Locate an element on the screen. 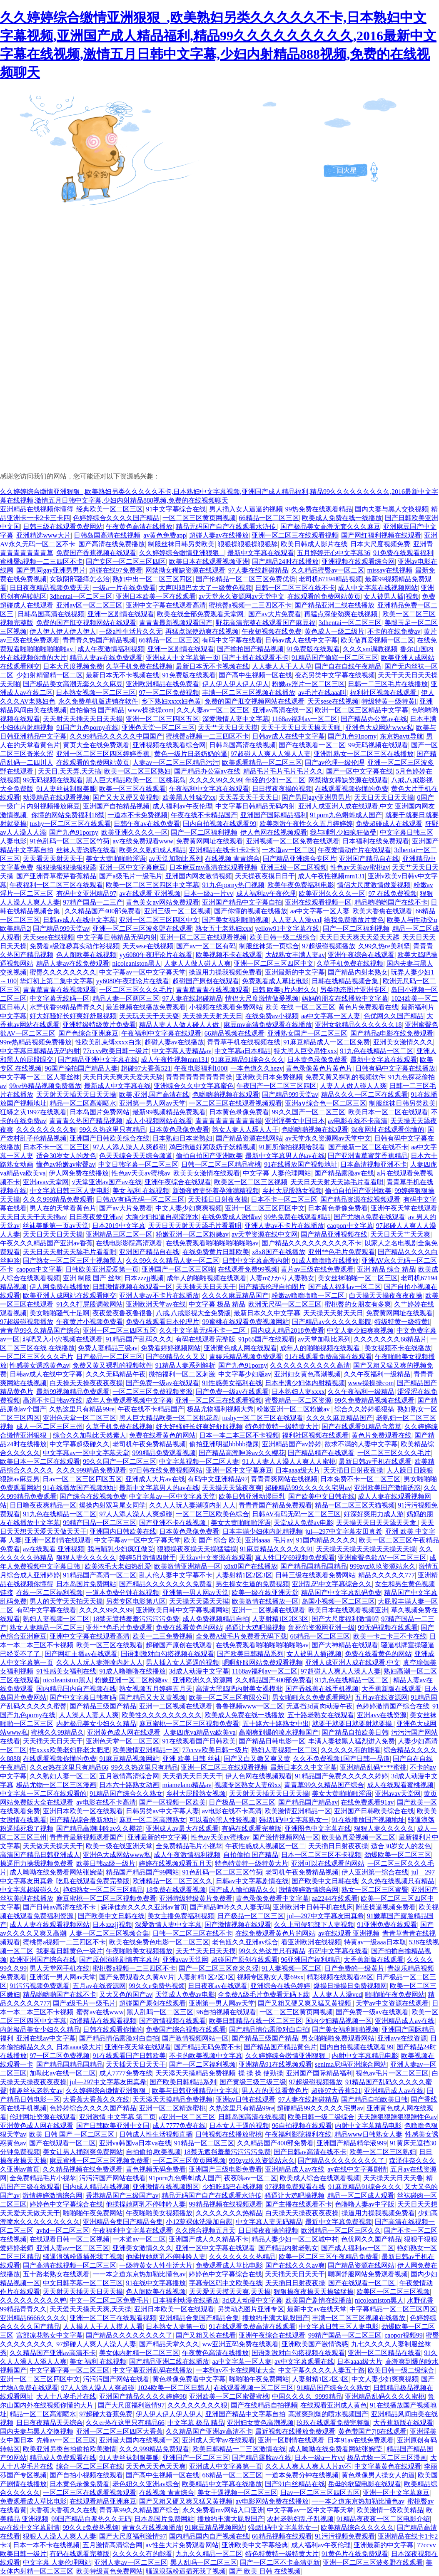 The height and width of the screenshot is (2576, 439). 久久不免费视频1国产日韩一品道 is located at coordinates (341, 1758).